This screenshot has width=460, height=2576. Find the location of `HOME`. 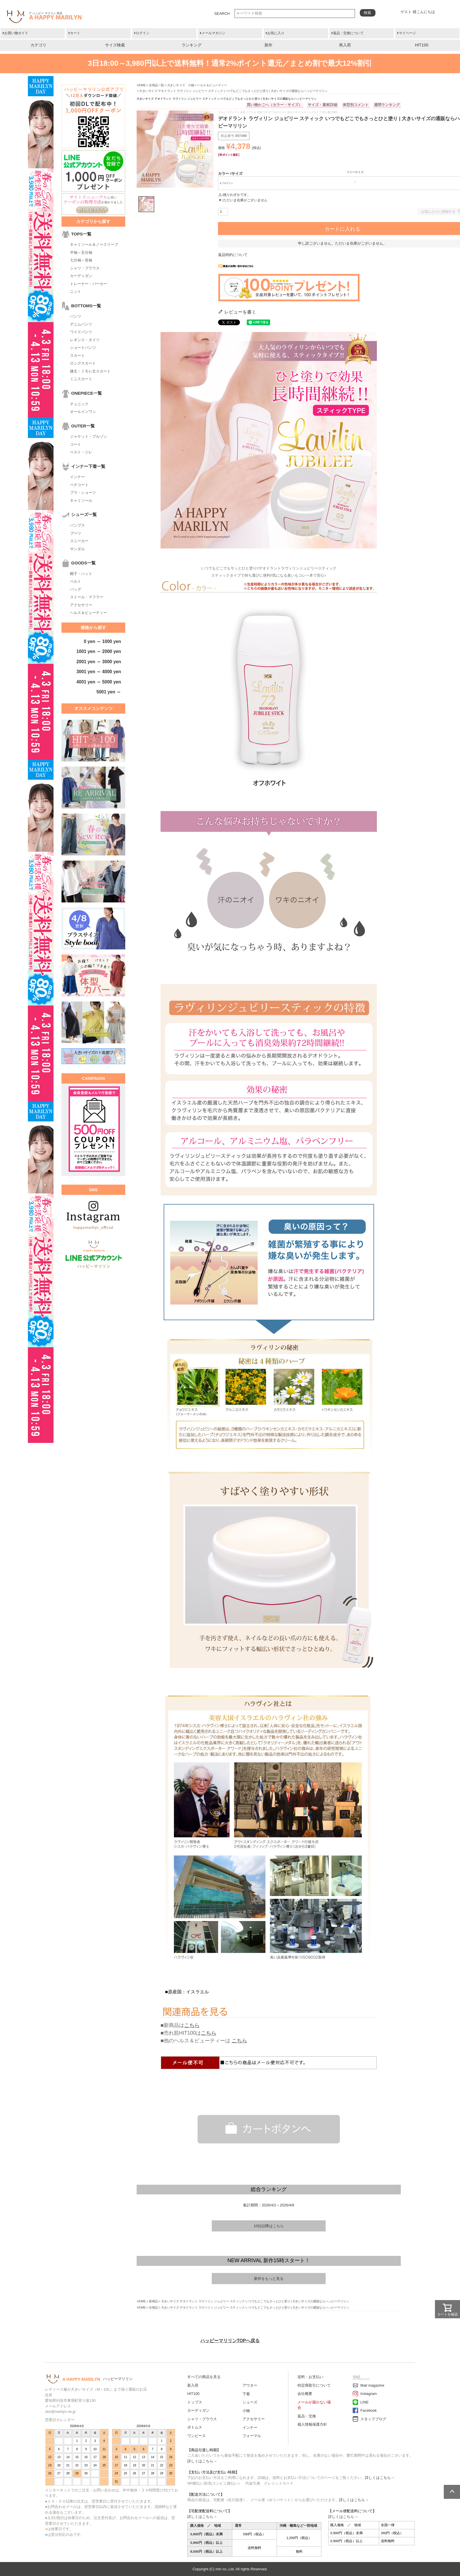

HOME is located at coordinates (141, 85).